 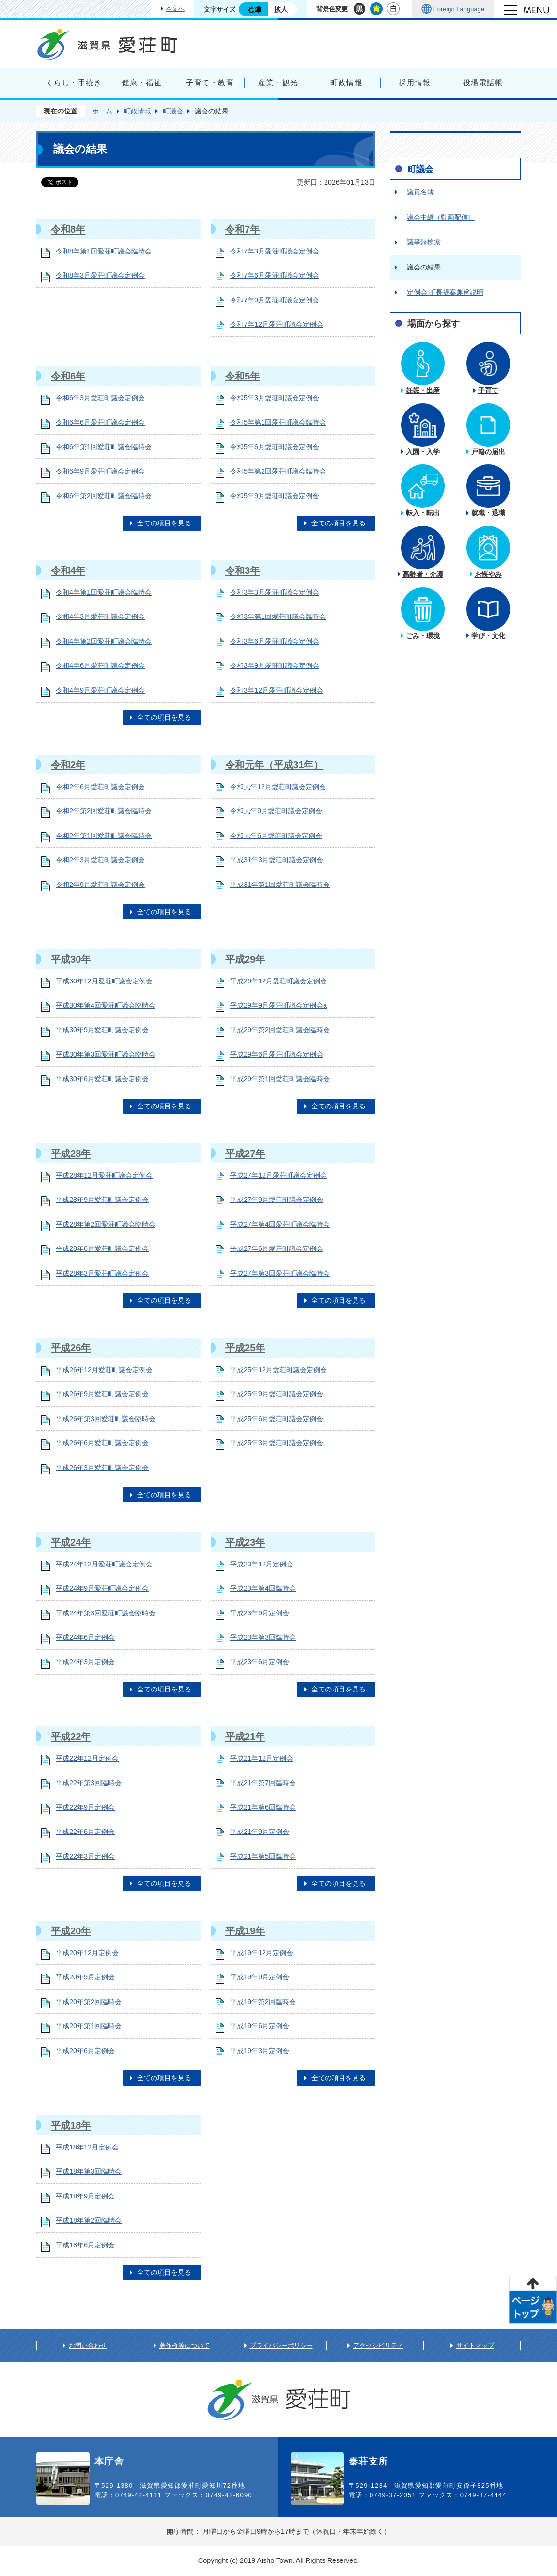 What do you see at coordinates (104, 835) in the screenshot?
I see `令和2年第1回愛荘町議会臨時会` at bounding box center [104, 835].